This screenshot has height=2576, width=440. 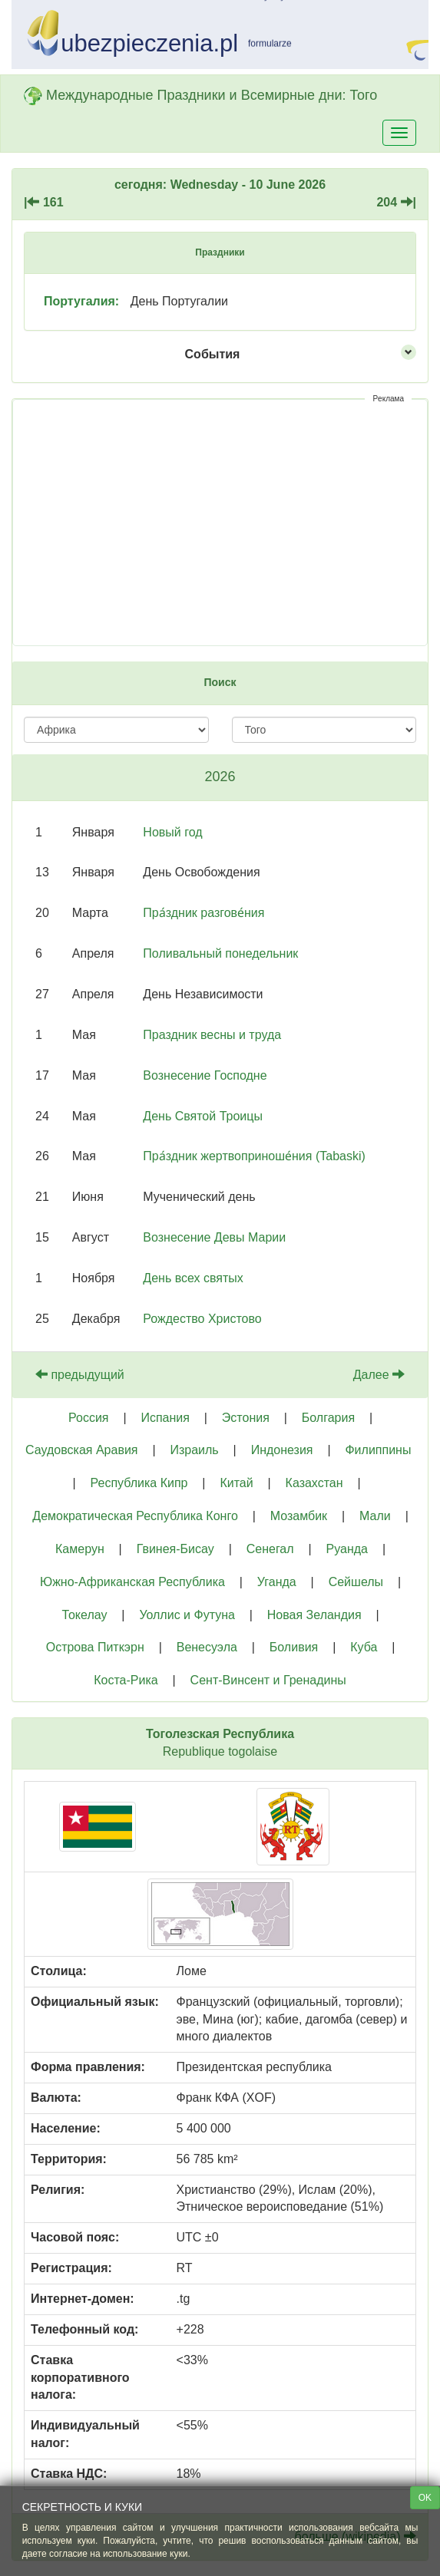 I want to click on Демократическая Республика Конго, so click(x=135, y=1515).